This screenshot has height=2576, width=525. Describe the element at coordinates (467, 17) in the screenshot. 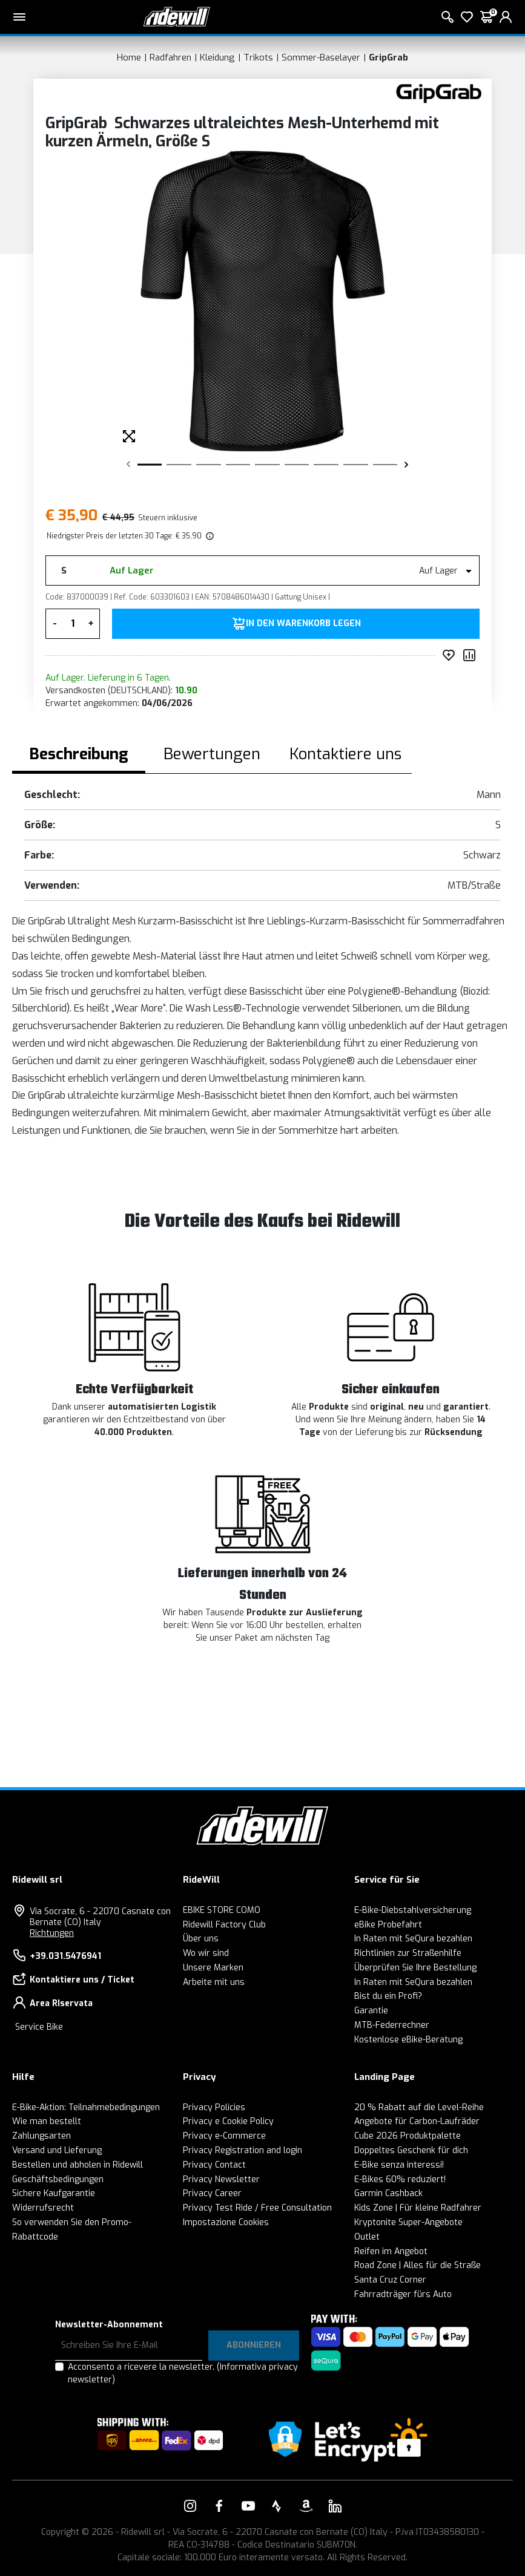

I see `[Wish List]` at that location.